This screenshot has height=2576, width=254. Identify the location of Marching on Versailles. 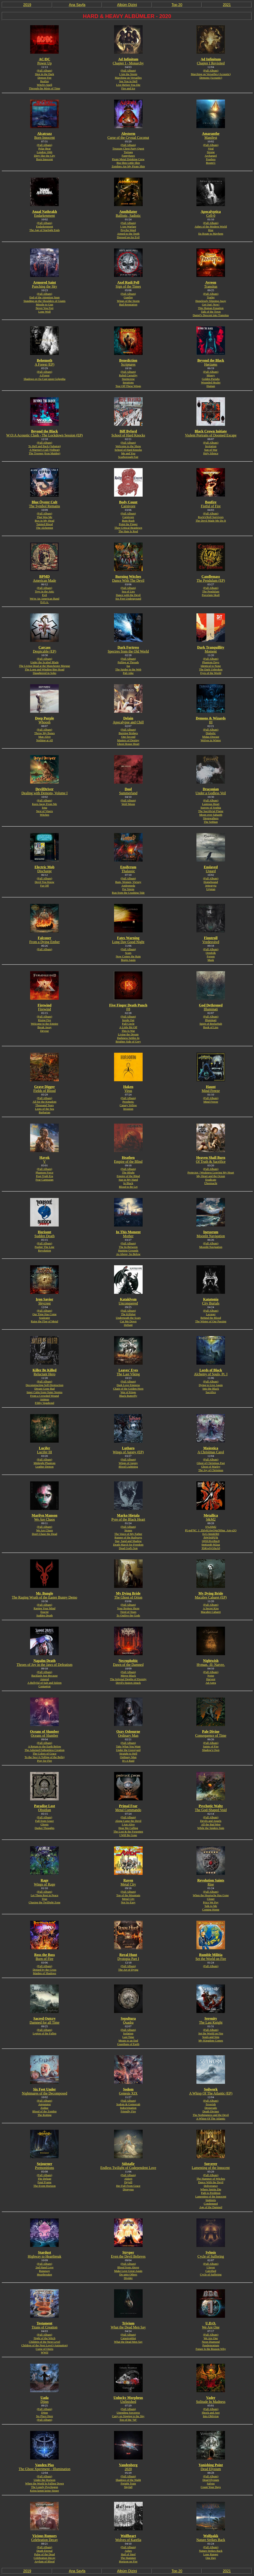
(128, 77).